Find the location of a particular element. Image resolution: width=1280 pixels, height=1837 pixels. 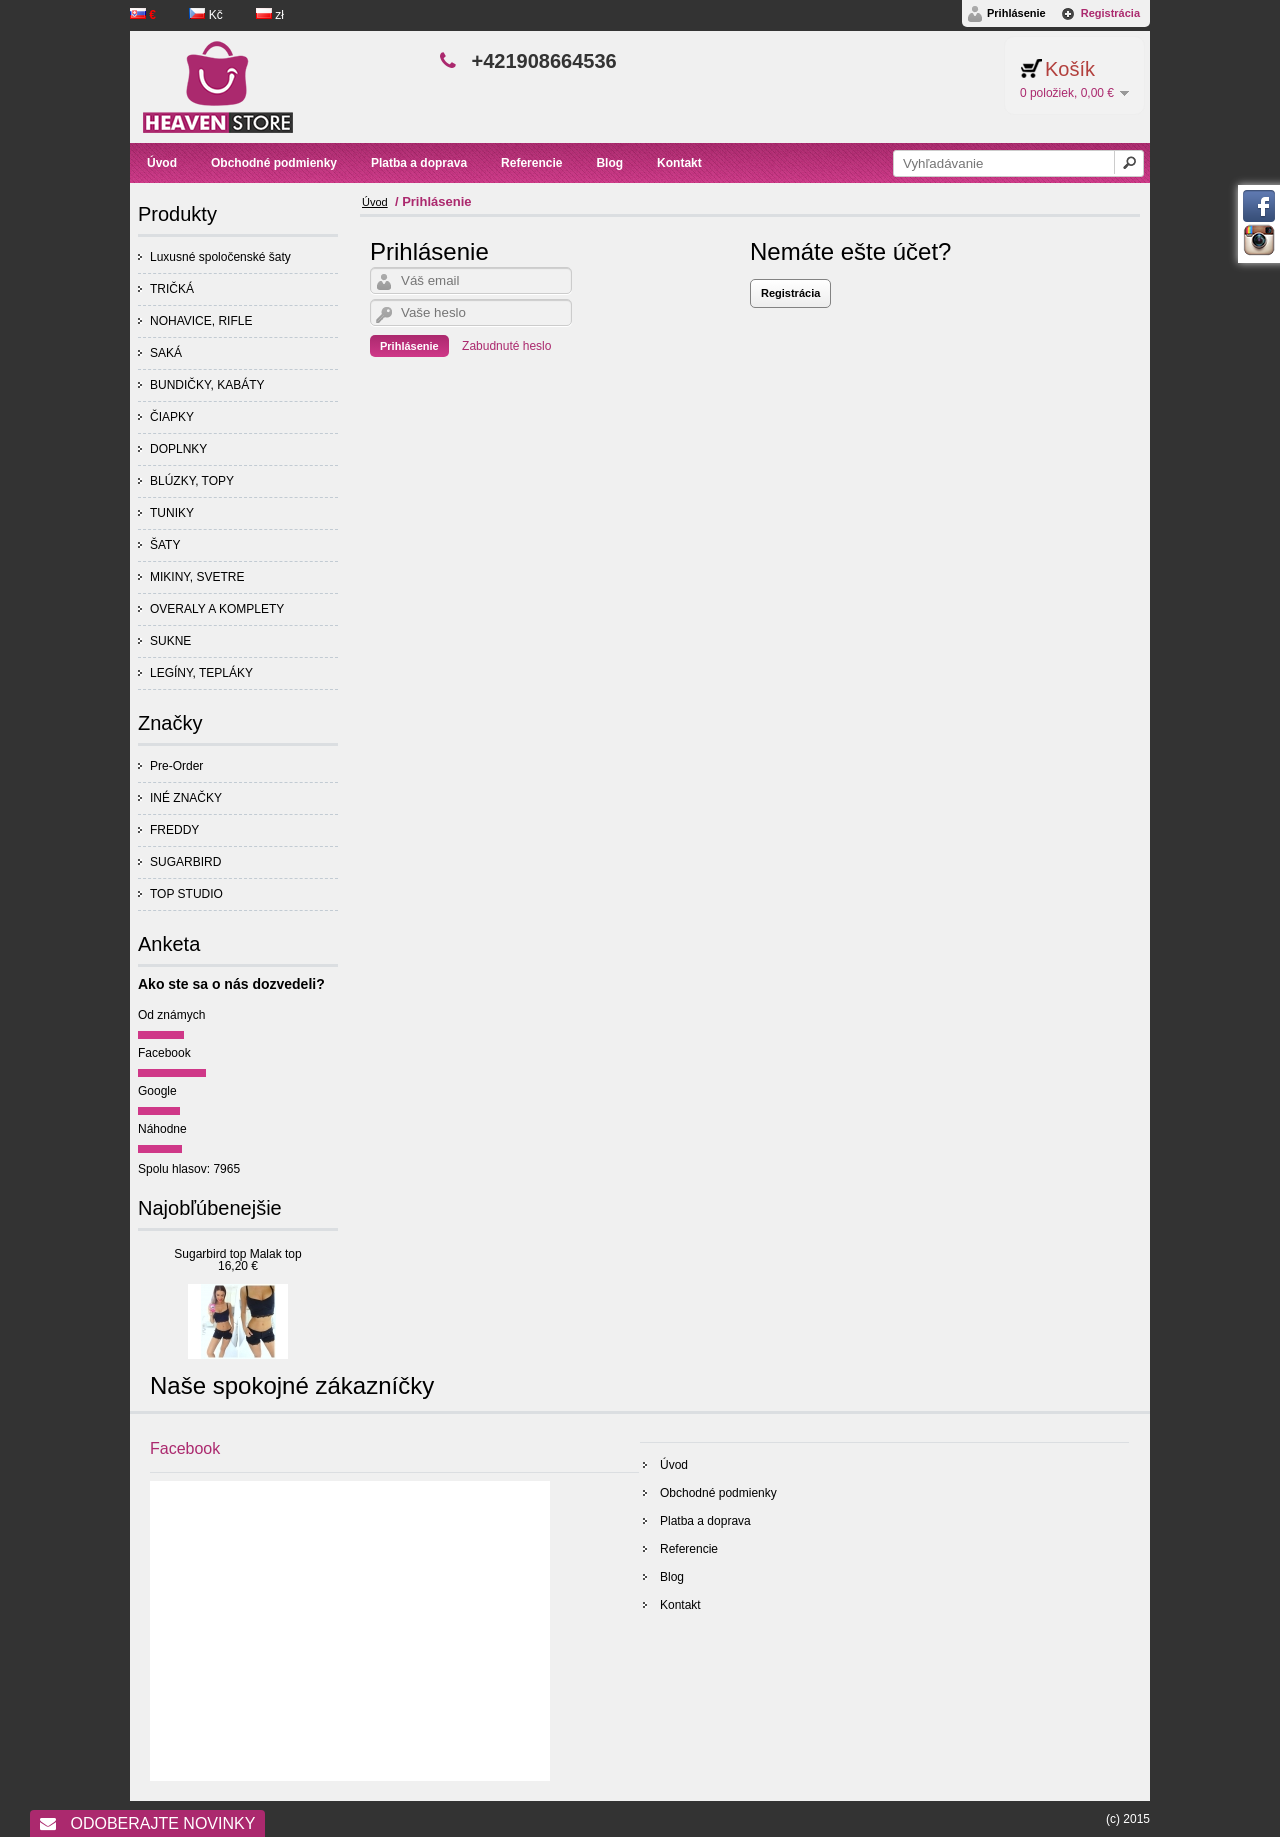

Registrácia is located at coordinates (1110, 13).